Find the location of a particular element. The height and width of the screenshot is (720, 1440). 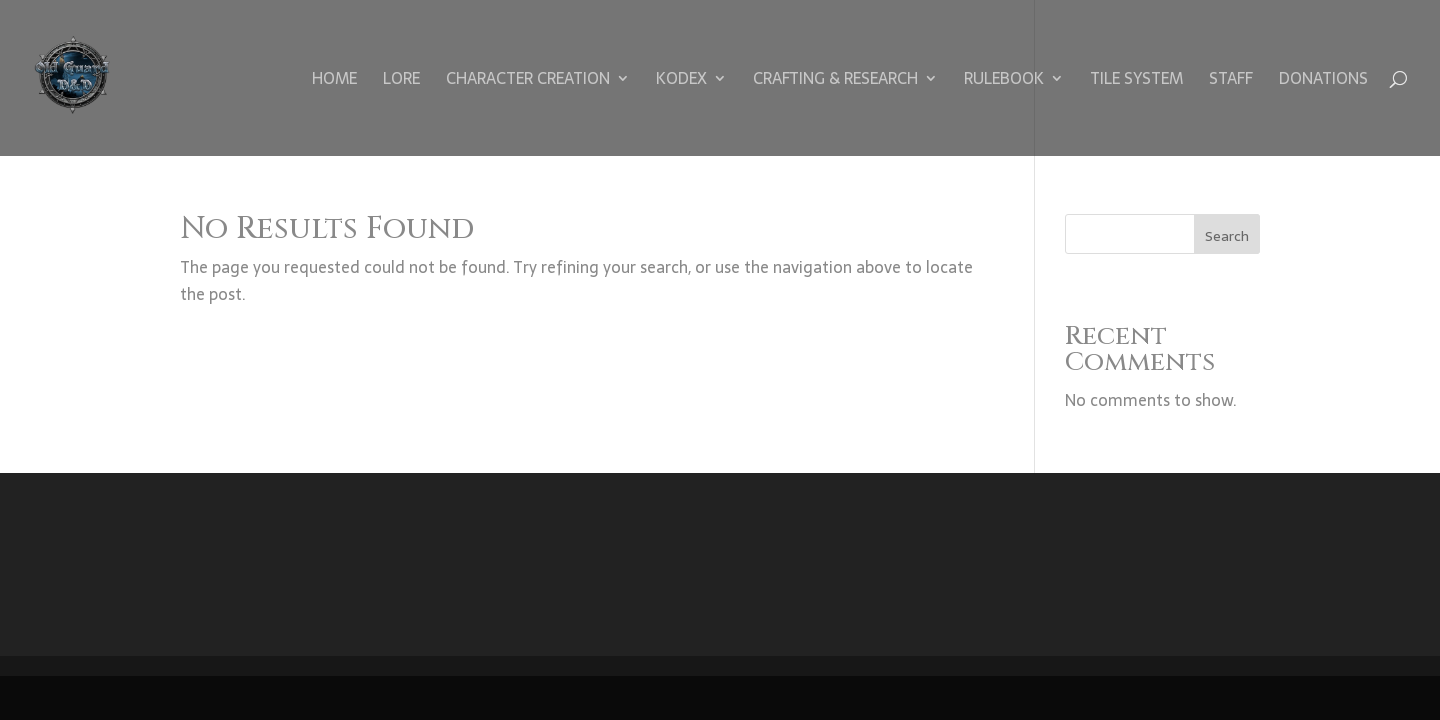

Staff is located at coordinates (1231, 81).